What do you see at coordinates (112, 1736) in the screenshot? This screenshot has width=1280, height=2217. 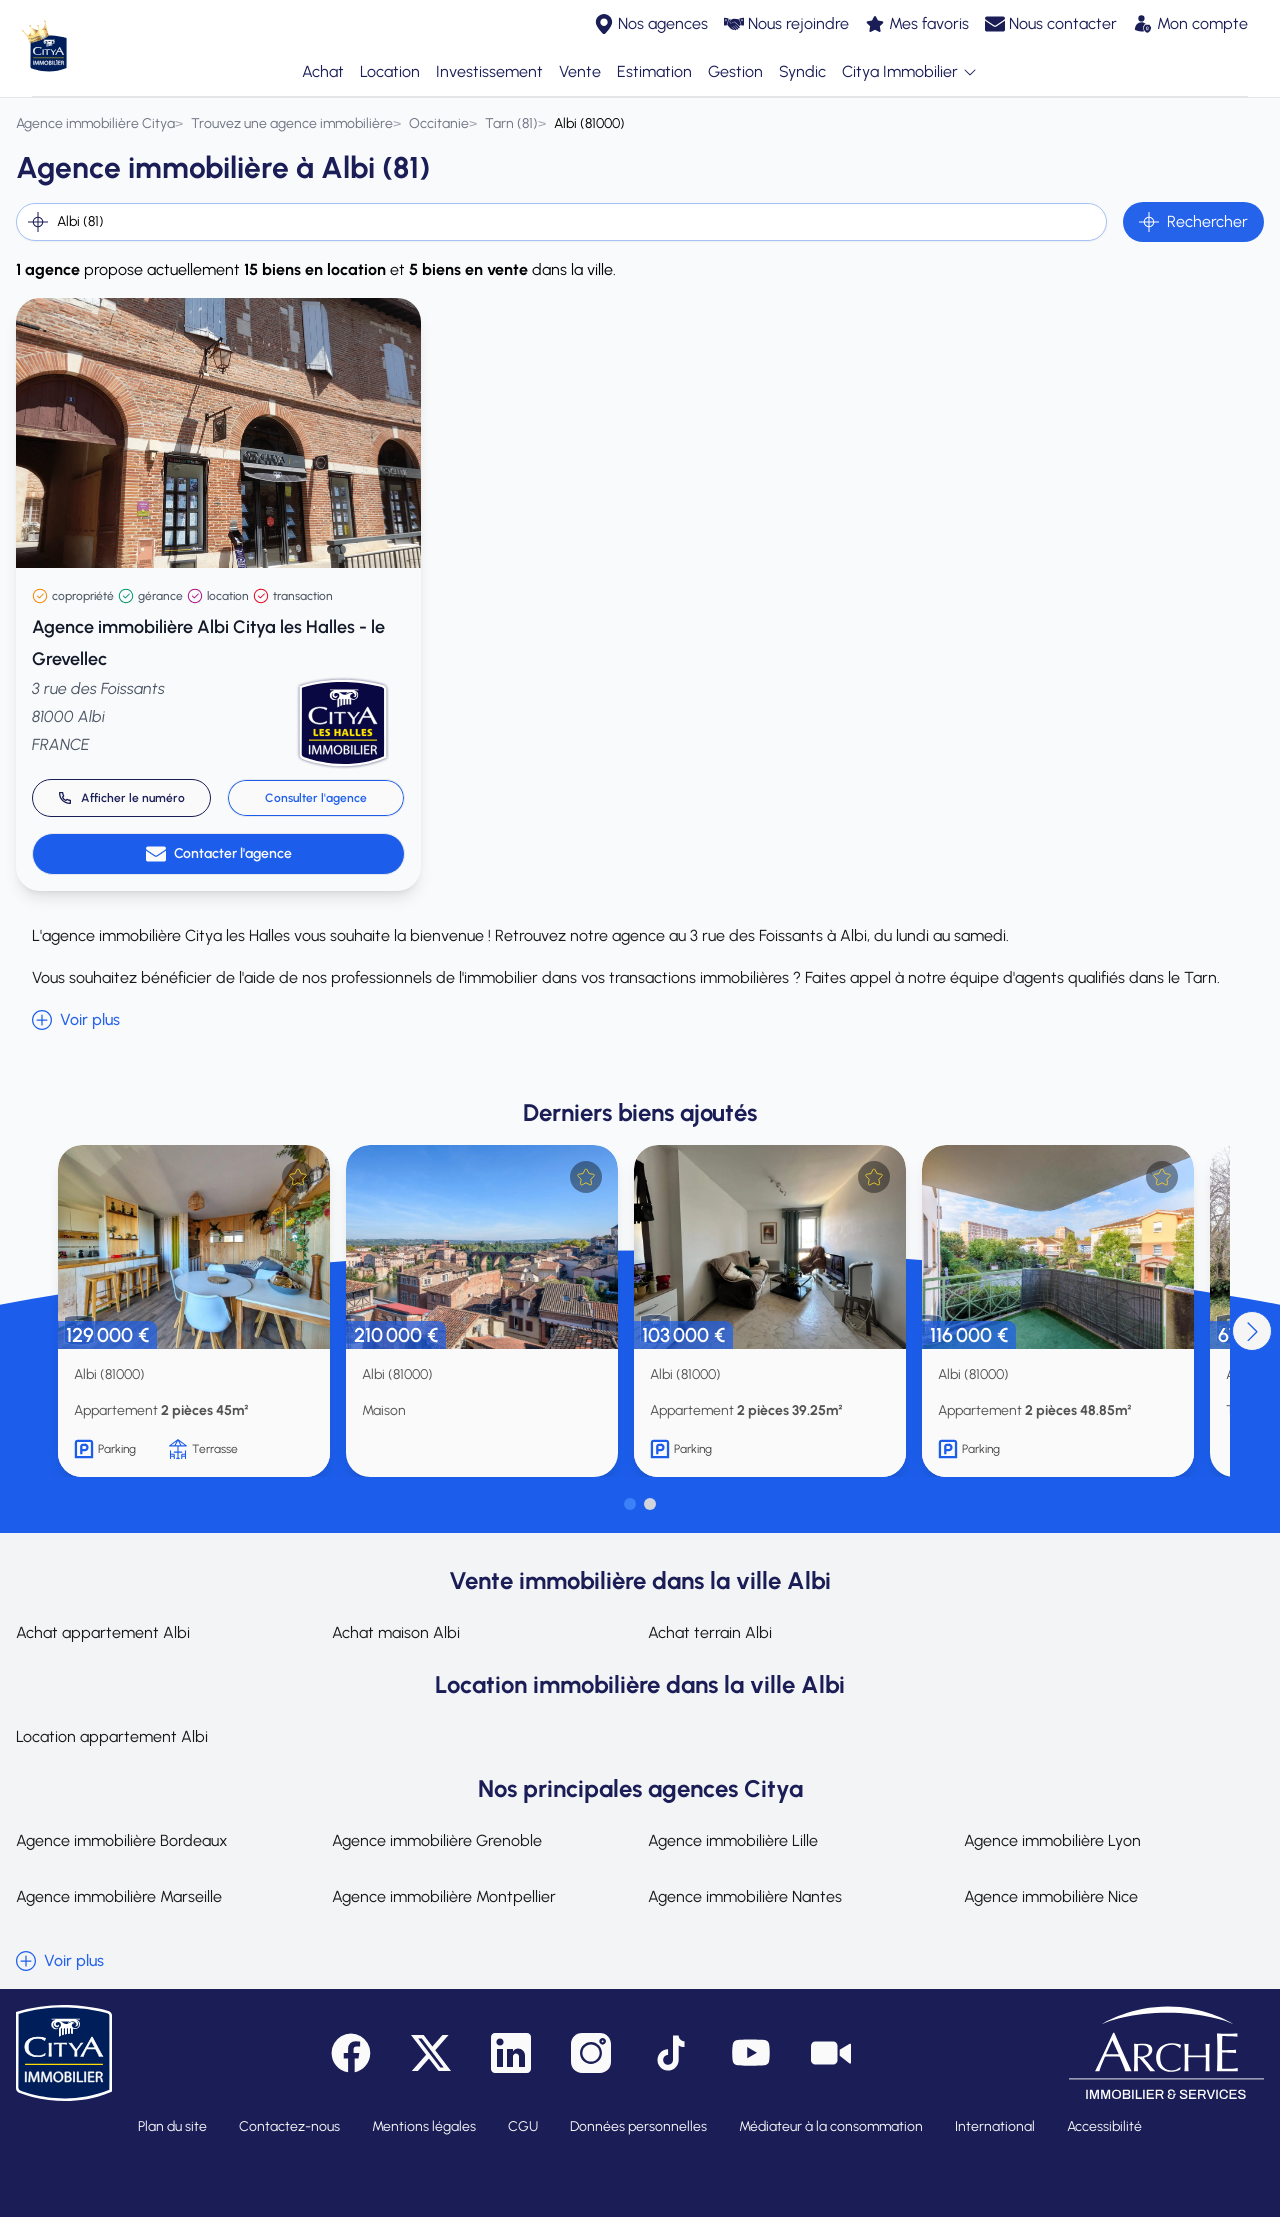 I see `Location appartement Albi` at bounding box center [112, 1736].